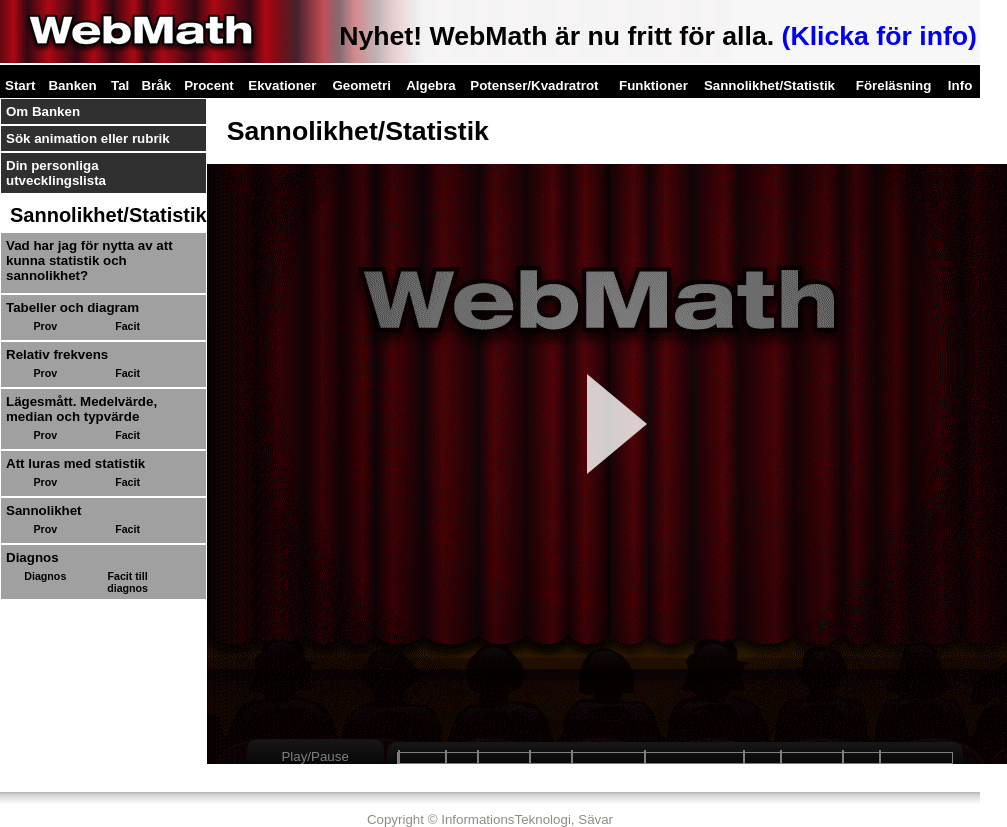 The image size is (1007, 827). I want to click on Föreläsning, so click(894, 85).